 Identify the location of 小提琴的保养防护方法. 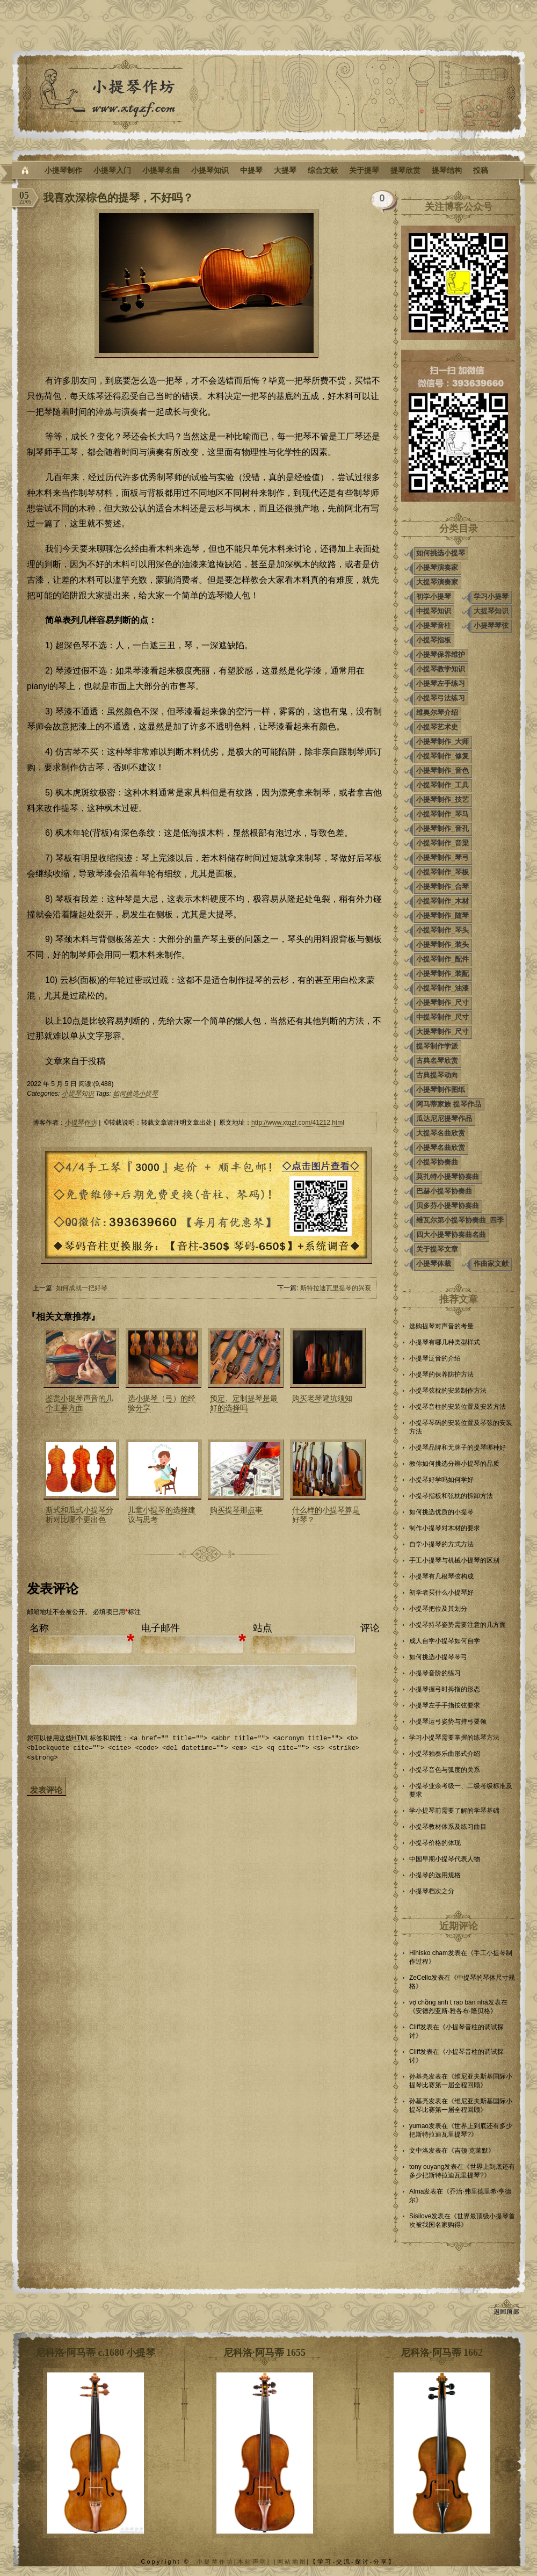
(441, 1374).